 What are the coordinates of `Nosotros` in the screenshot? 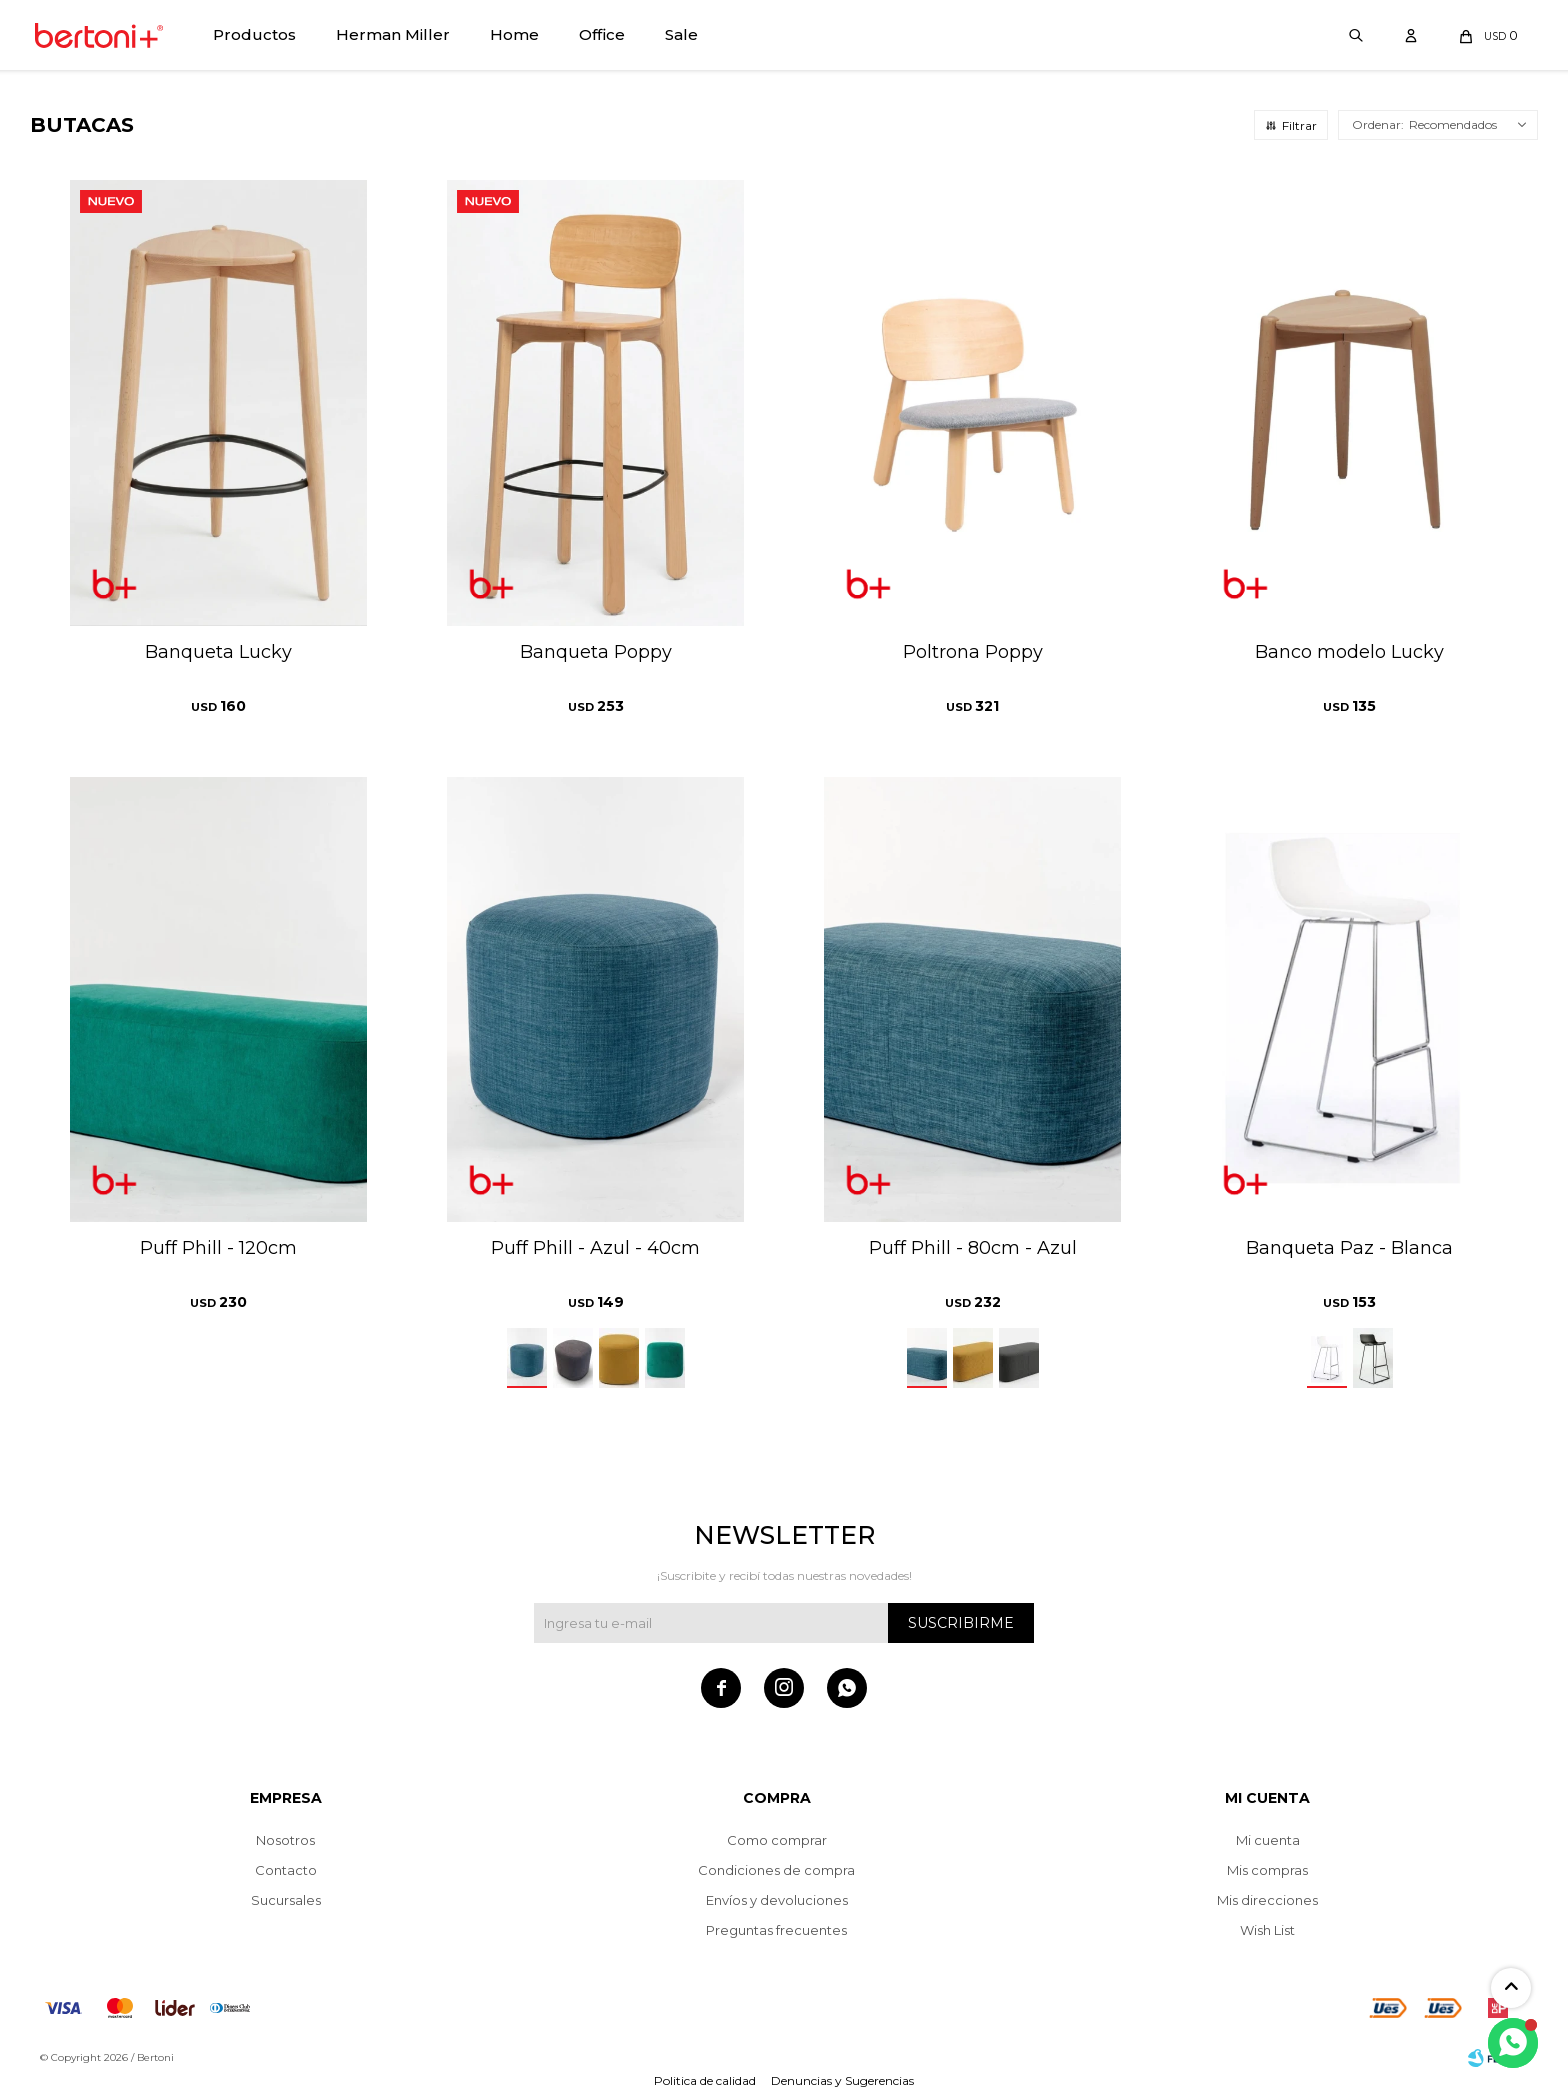 It's located at (285, 1840).